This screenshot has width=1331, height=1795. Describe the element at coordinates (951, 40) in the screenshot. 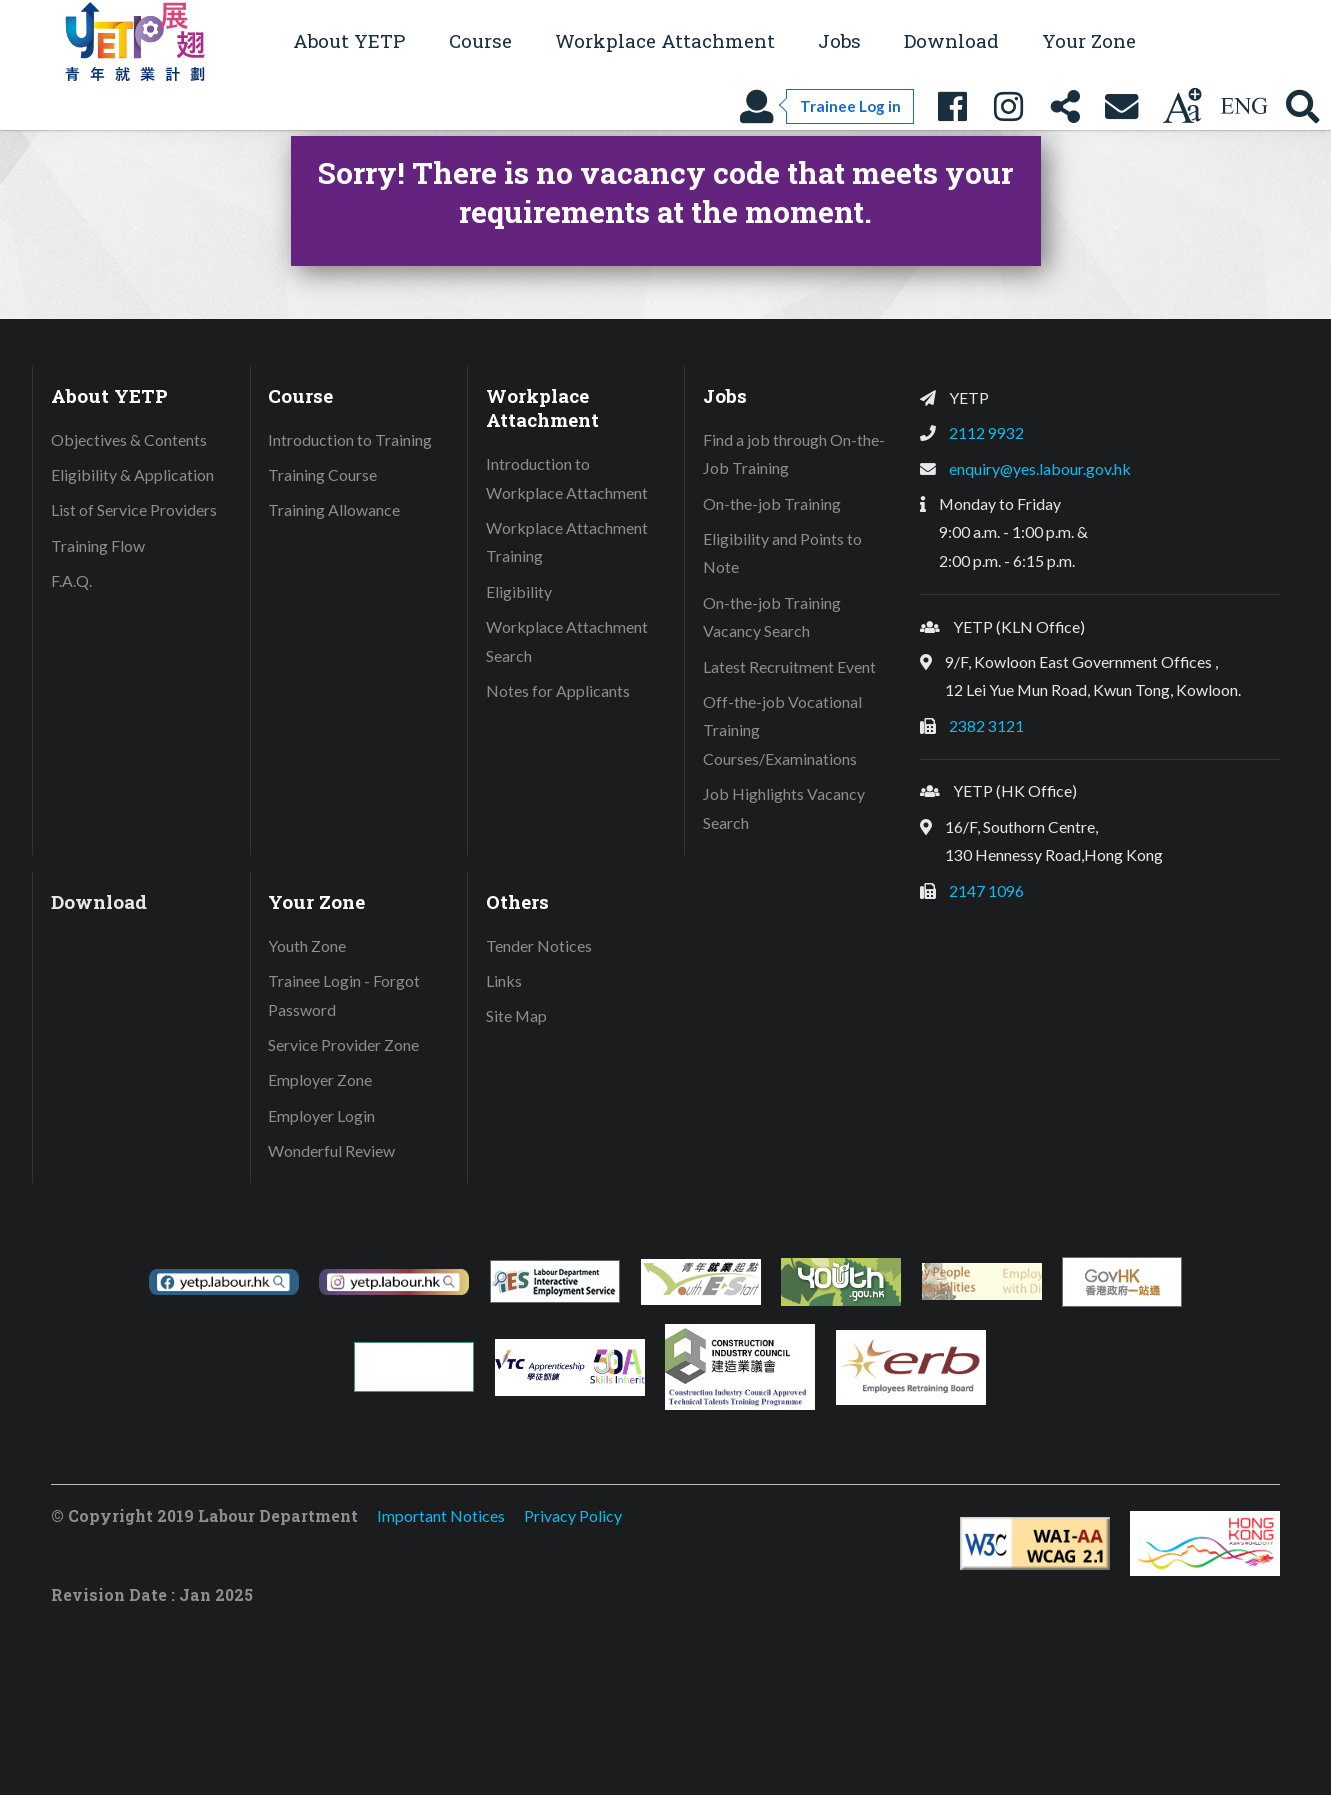

I see `Download` at that location.